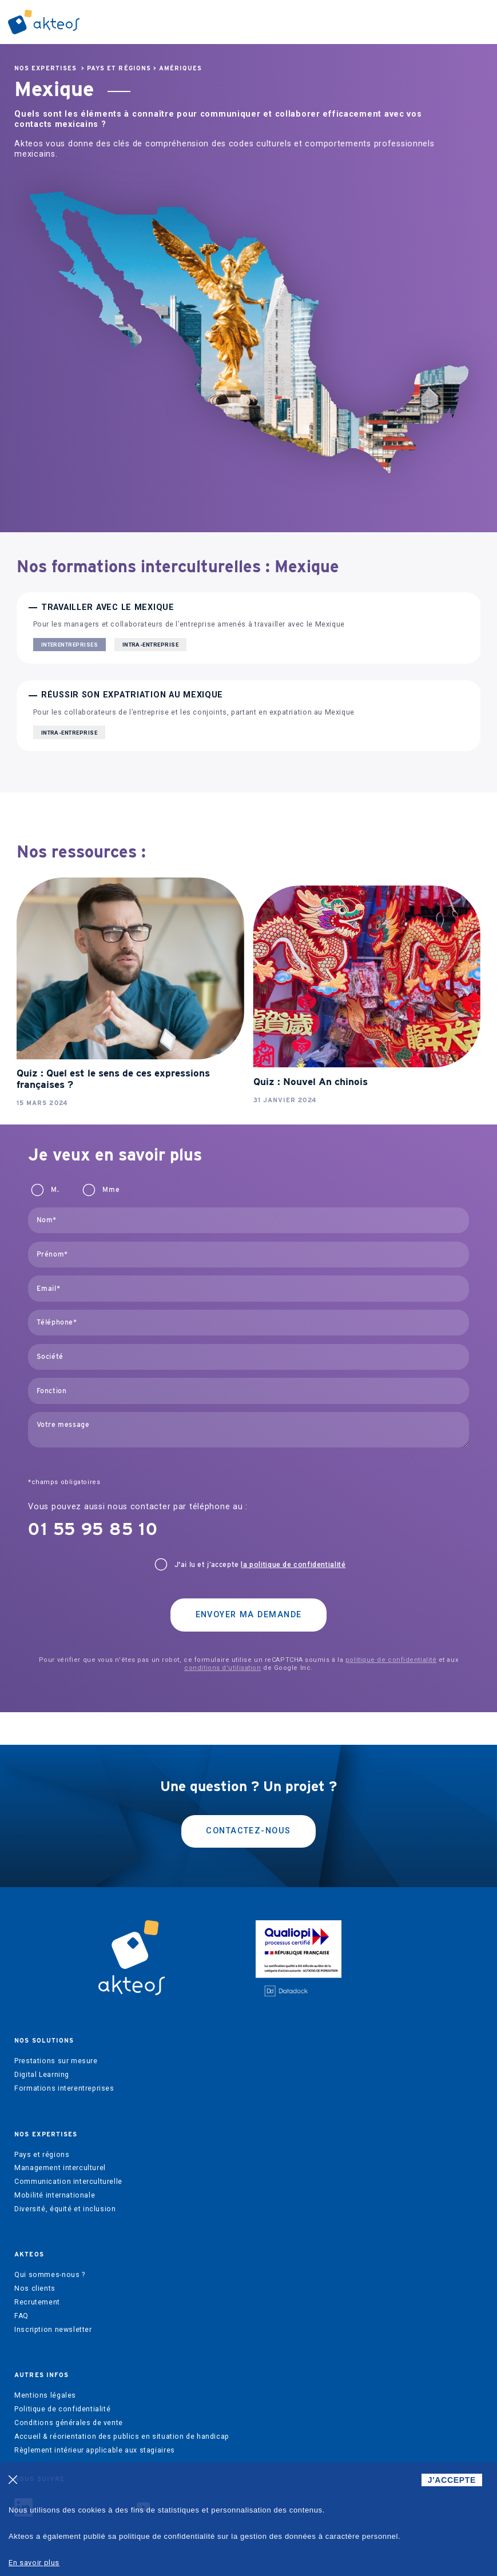 The height and width of the screenshot is (2576, 497). I want to click on Recrutement, so click(37, 2302).